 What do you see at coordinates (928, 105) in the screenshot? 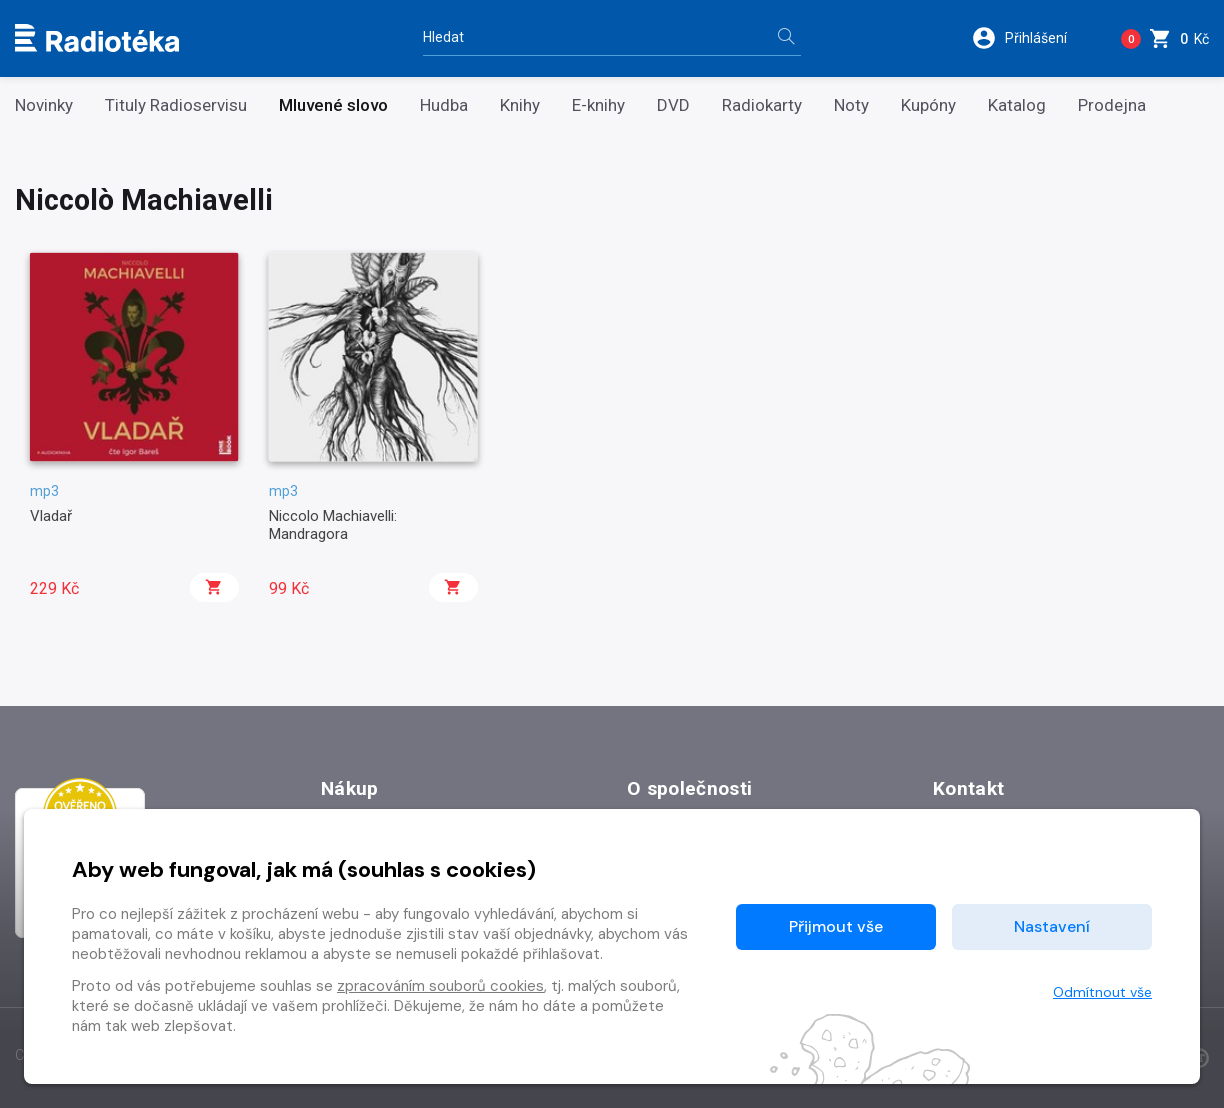
I see `Kupóny` at bounding box center [928, 105].